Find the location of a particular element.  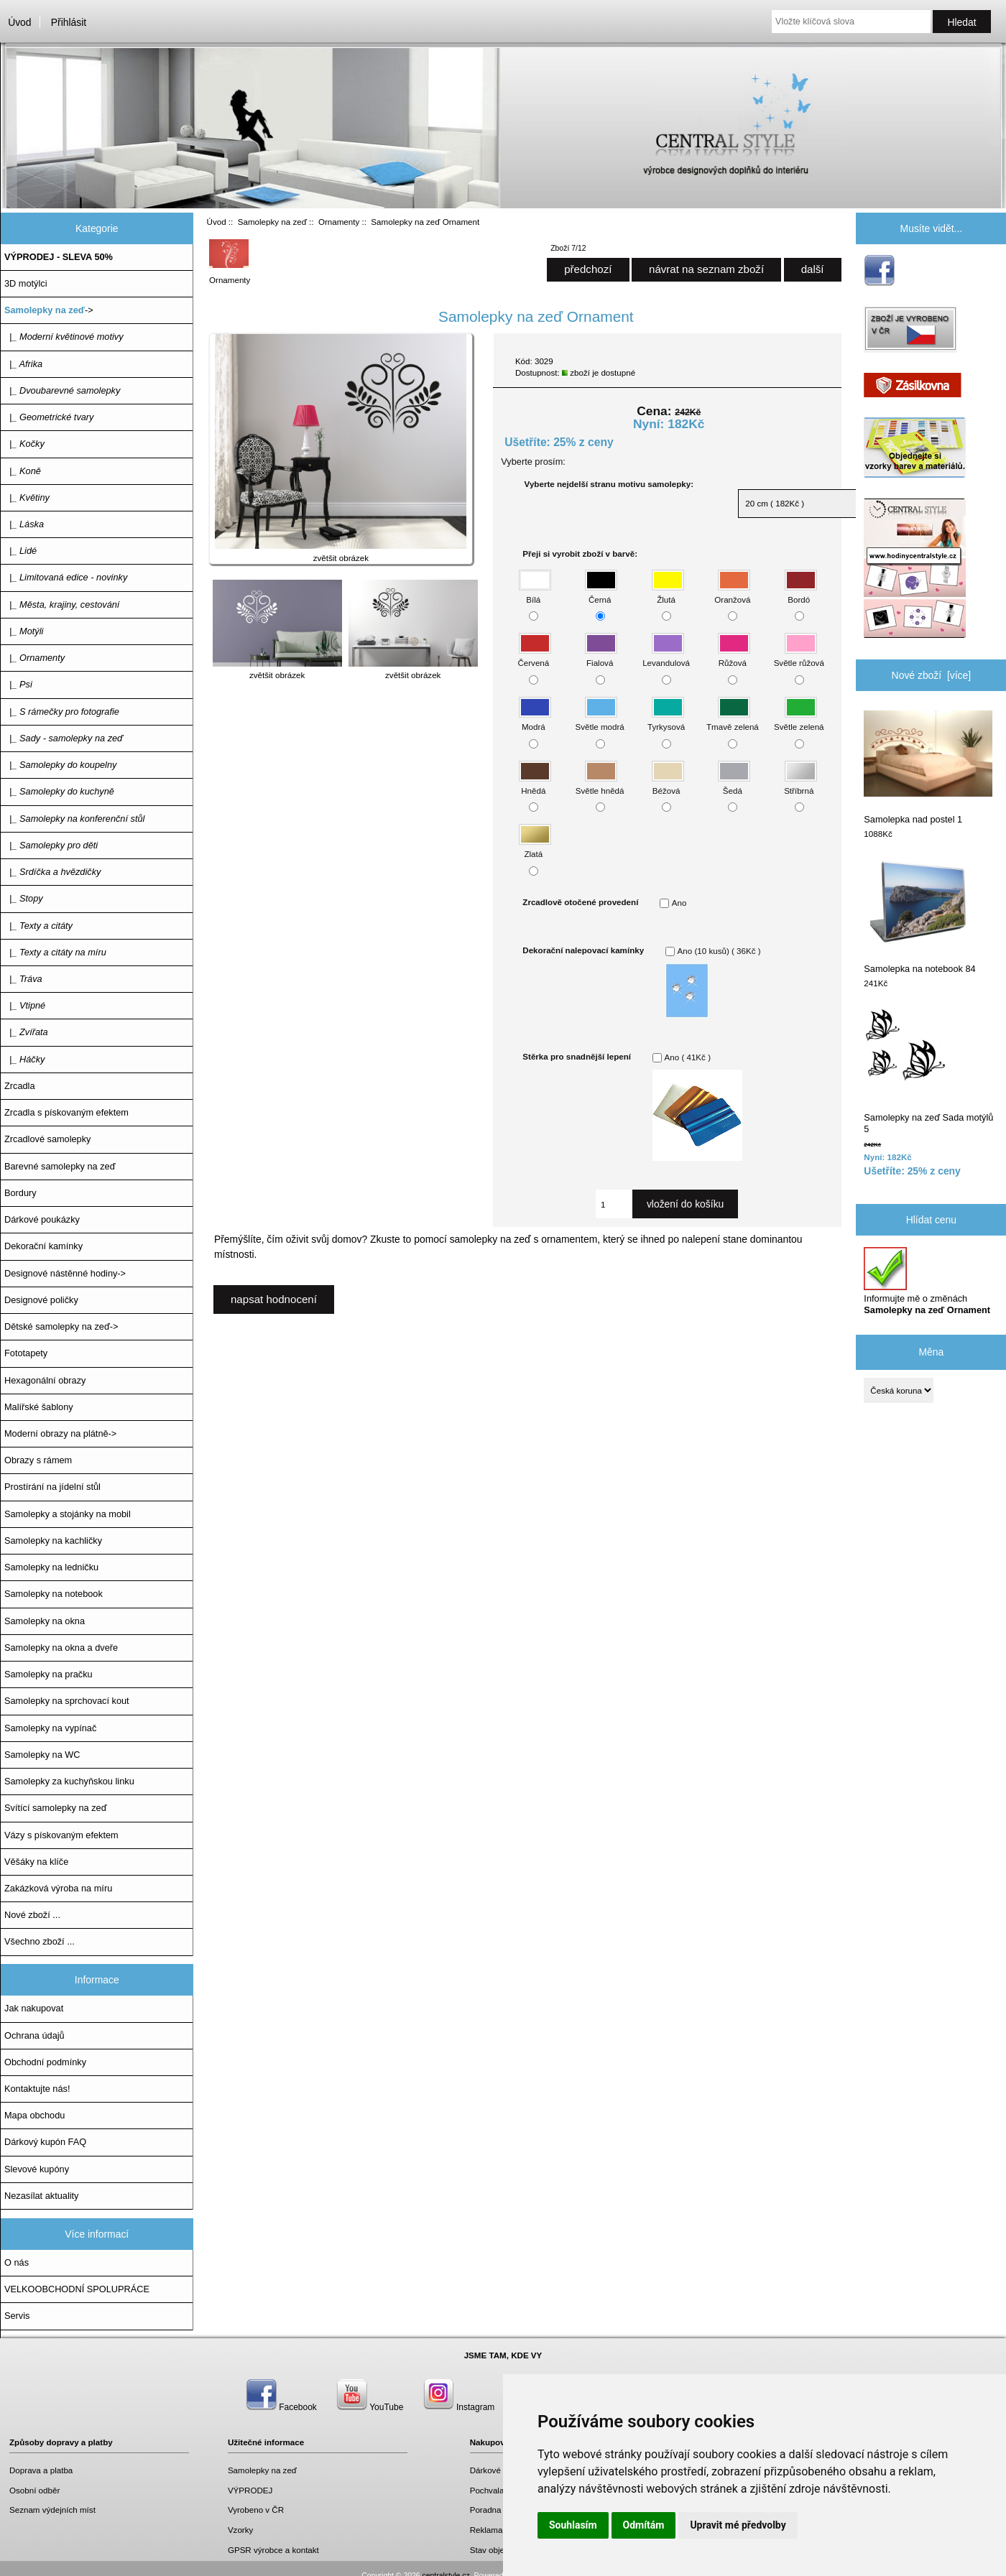

|_ Stopy is located at coordinates (23, 898).